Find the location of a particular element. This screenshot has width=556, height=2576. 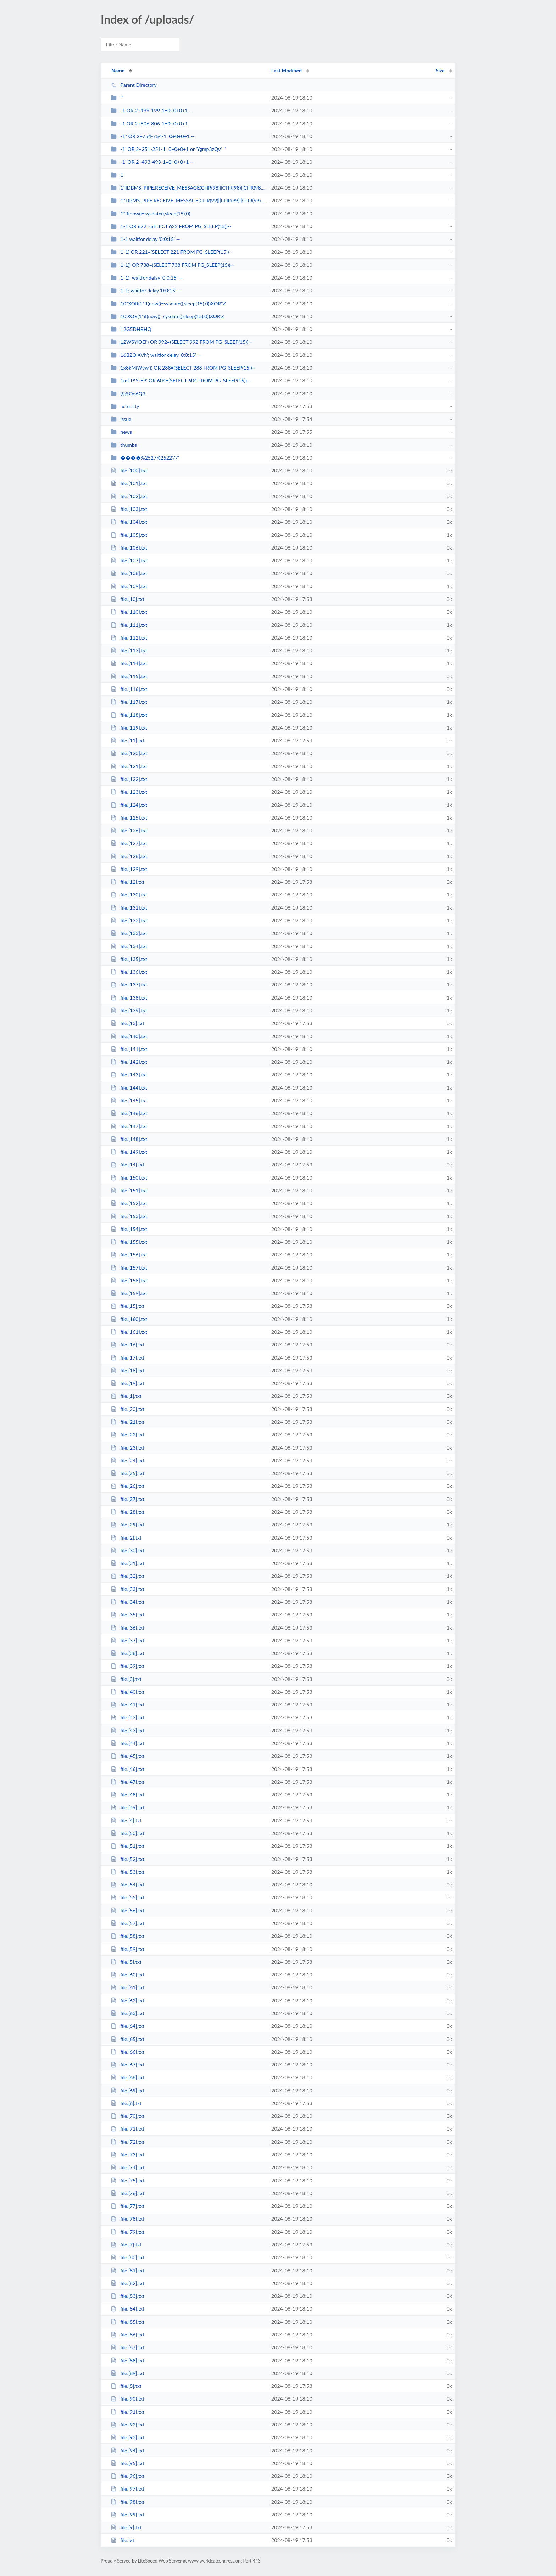

file.[141].txt is located at coordinates (129, 1049).